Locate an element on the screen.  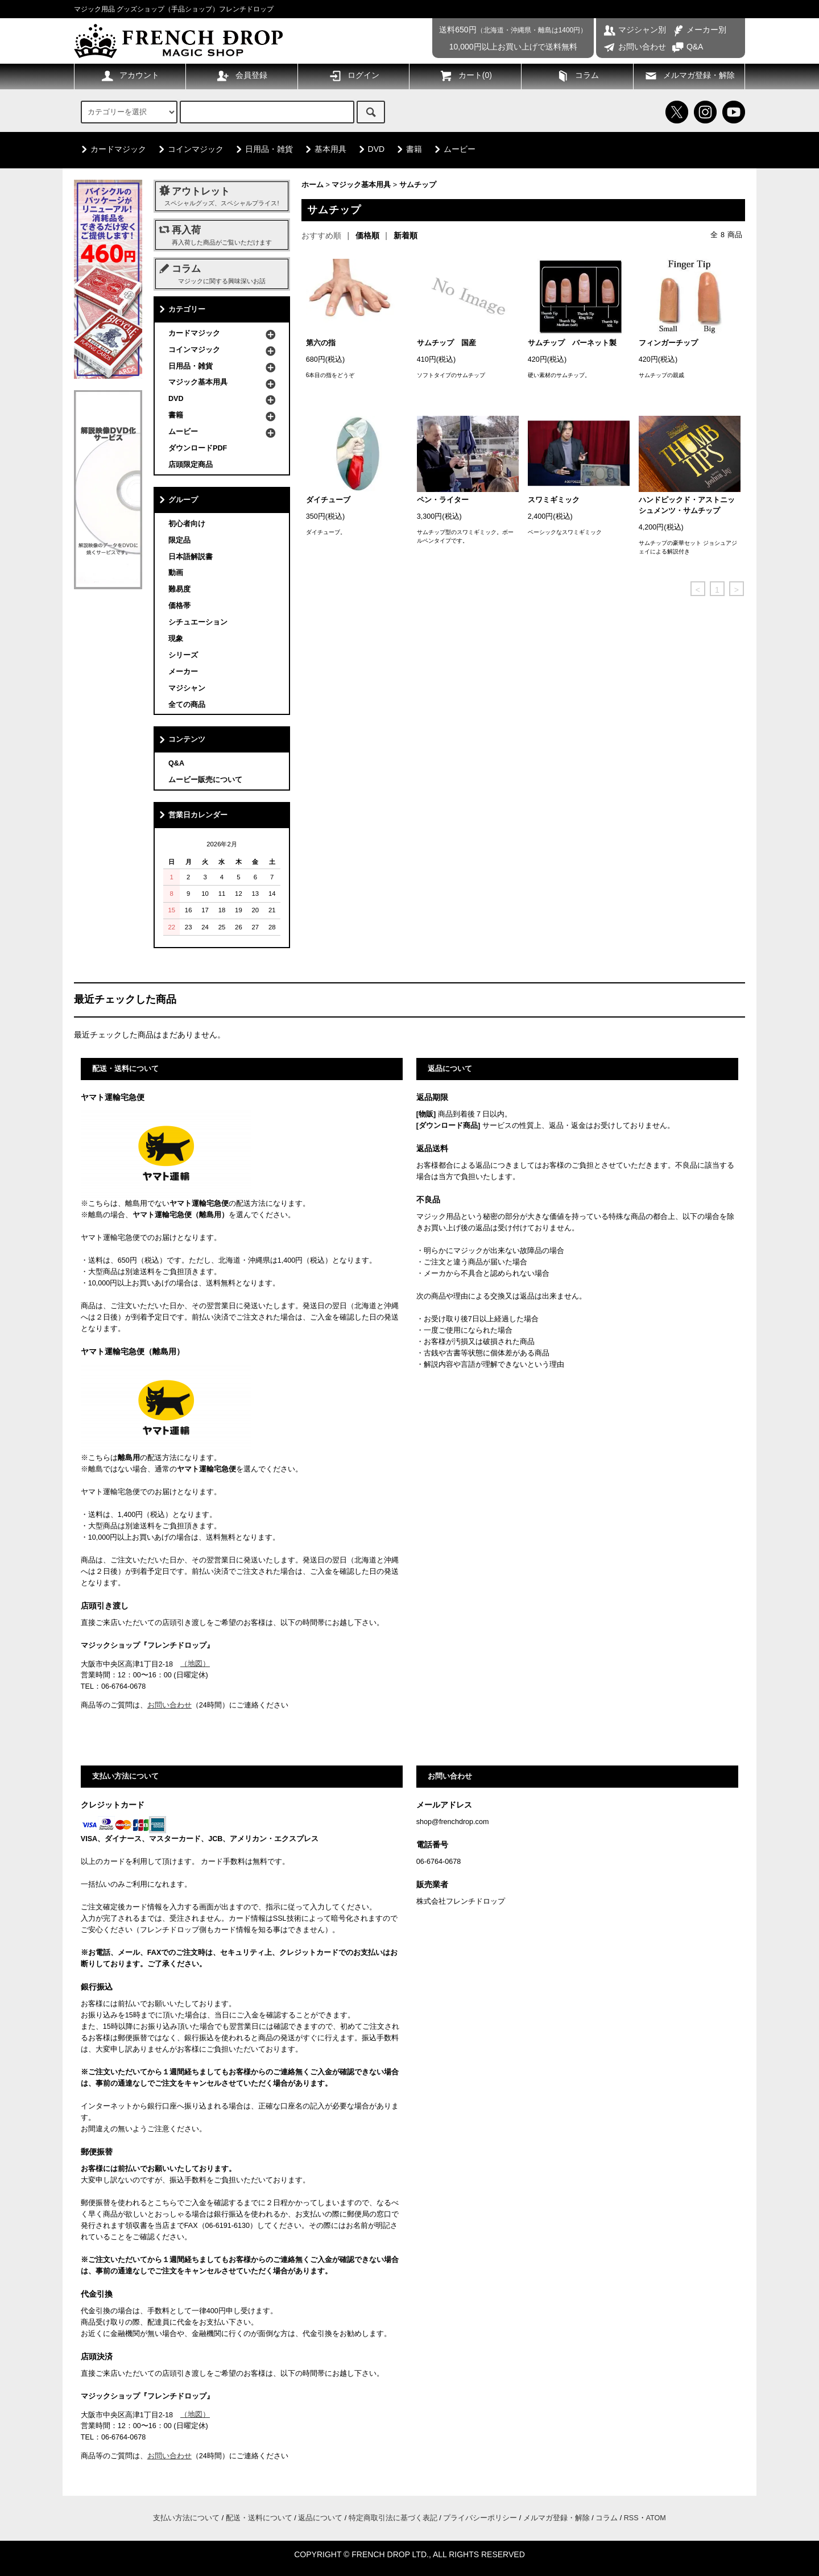
基本用具 is located at coordinates (323, 149).